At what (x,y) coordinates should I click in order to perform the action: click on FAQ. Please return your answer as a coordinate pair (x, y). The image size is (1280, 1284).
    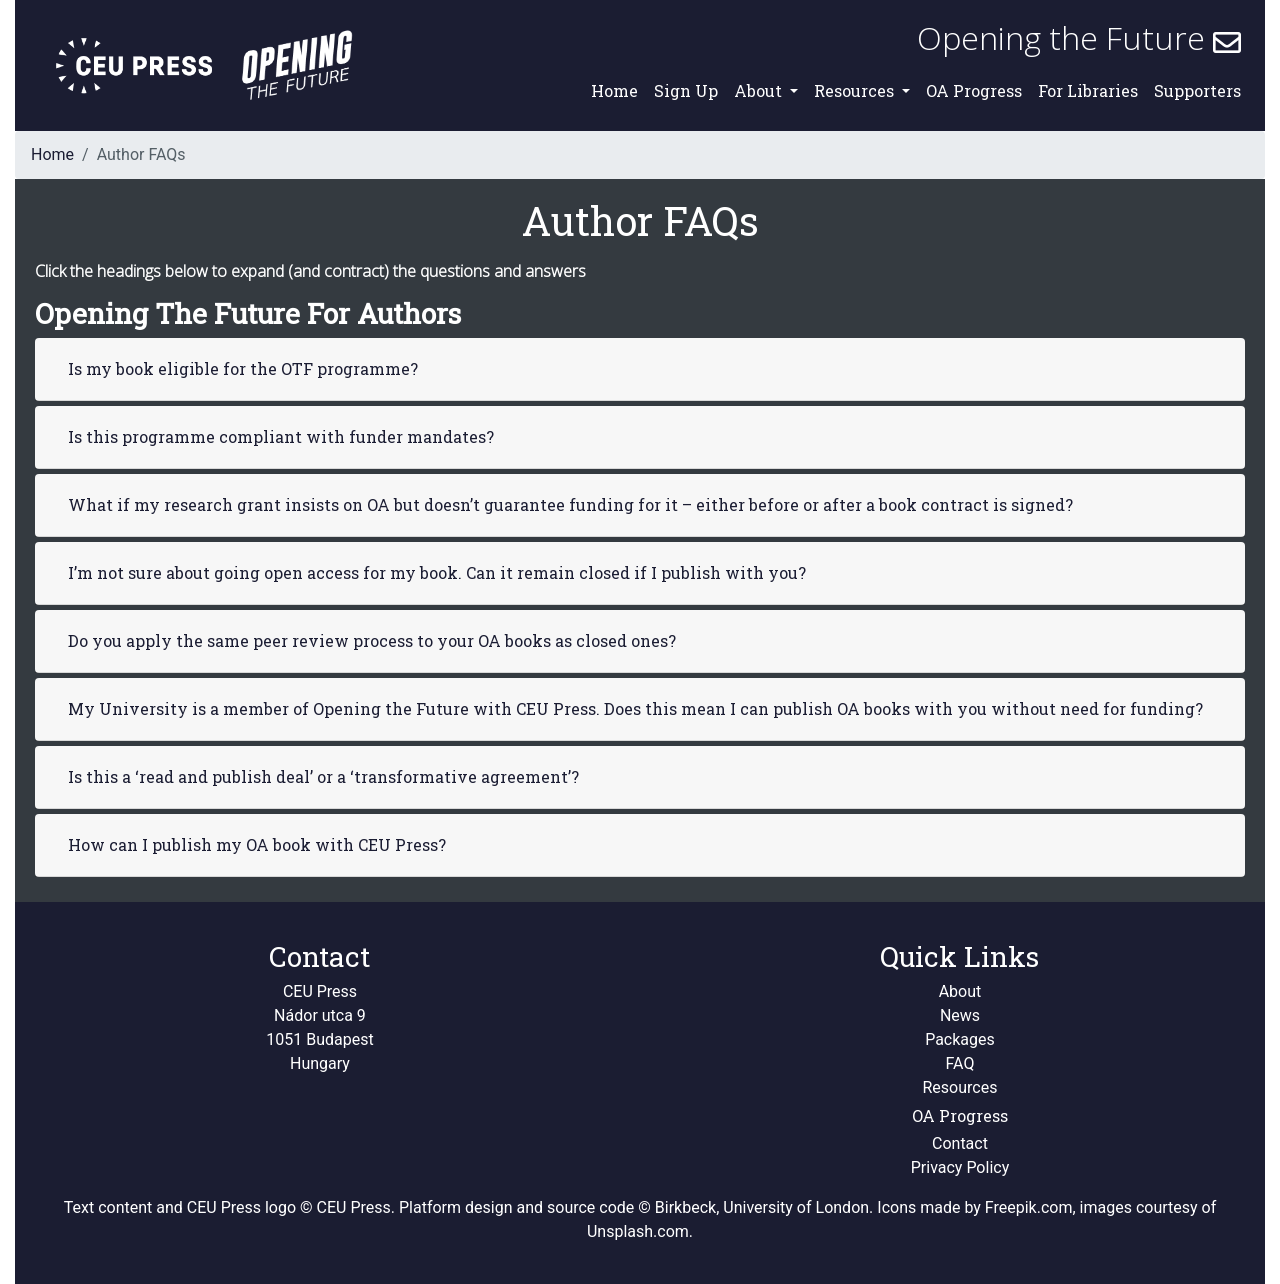
    Looking at the image, I should click on (960, 1063).